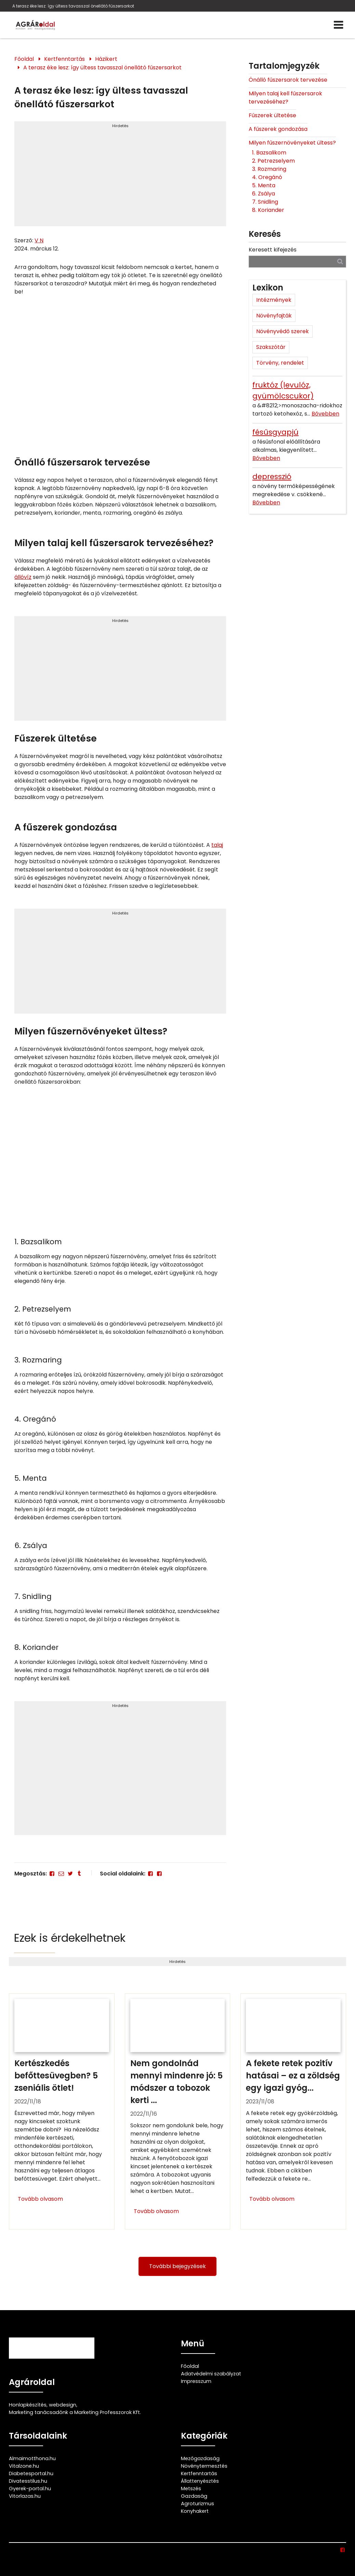 The width and height of the screenshot is (355, 2576). Describe the element at coordinates (25, 2496) in the screenshot. I see `Vitorlazas.hu` at that location.